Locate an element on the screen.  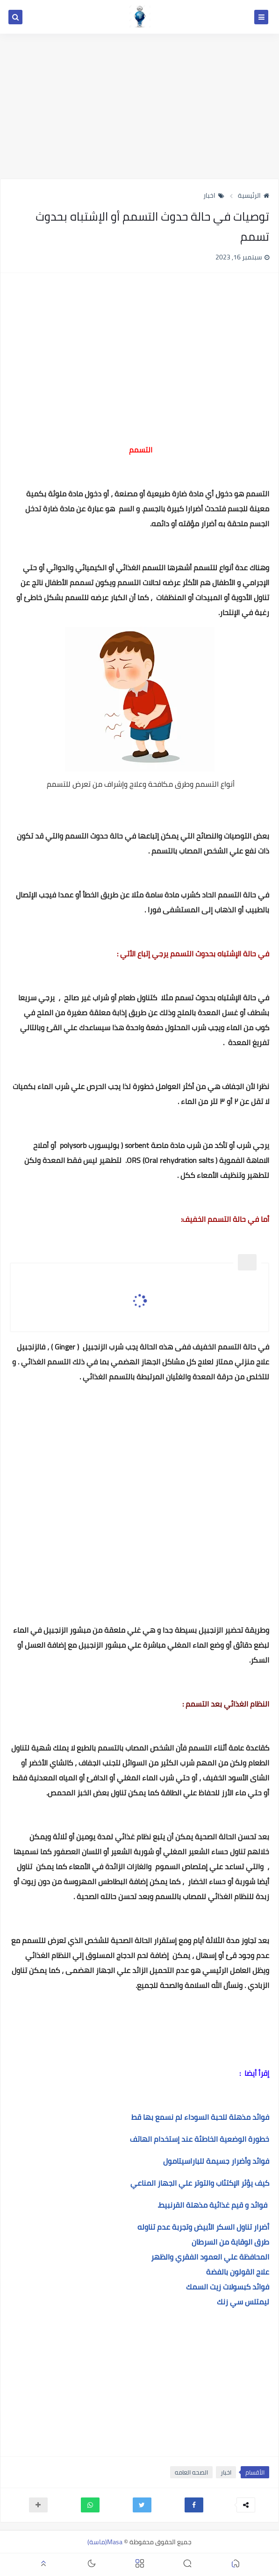
علاج القولون بالفضة is located at coordinates (237, 2272).